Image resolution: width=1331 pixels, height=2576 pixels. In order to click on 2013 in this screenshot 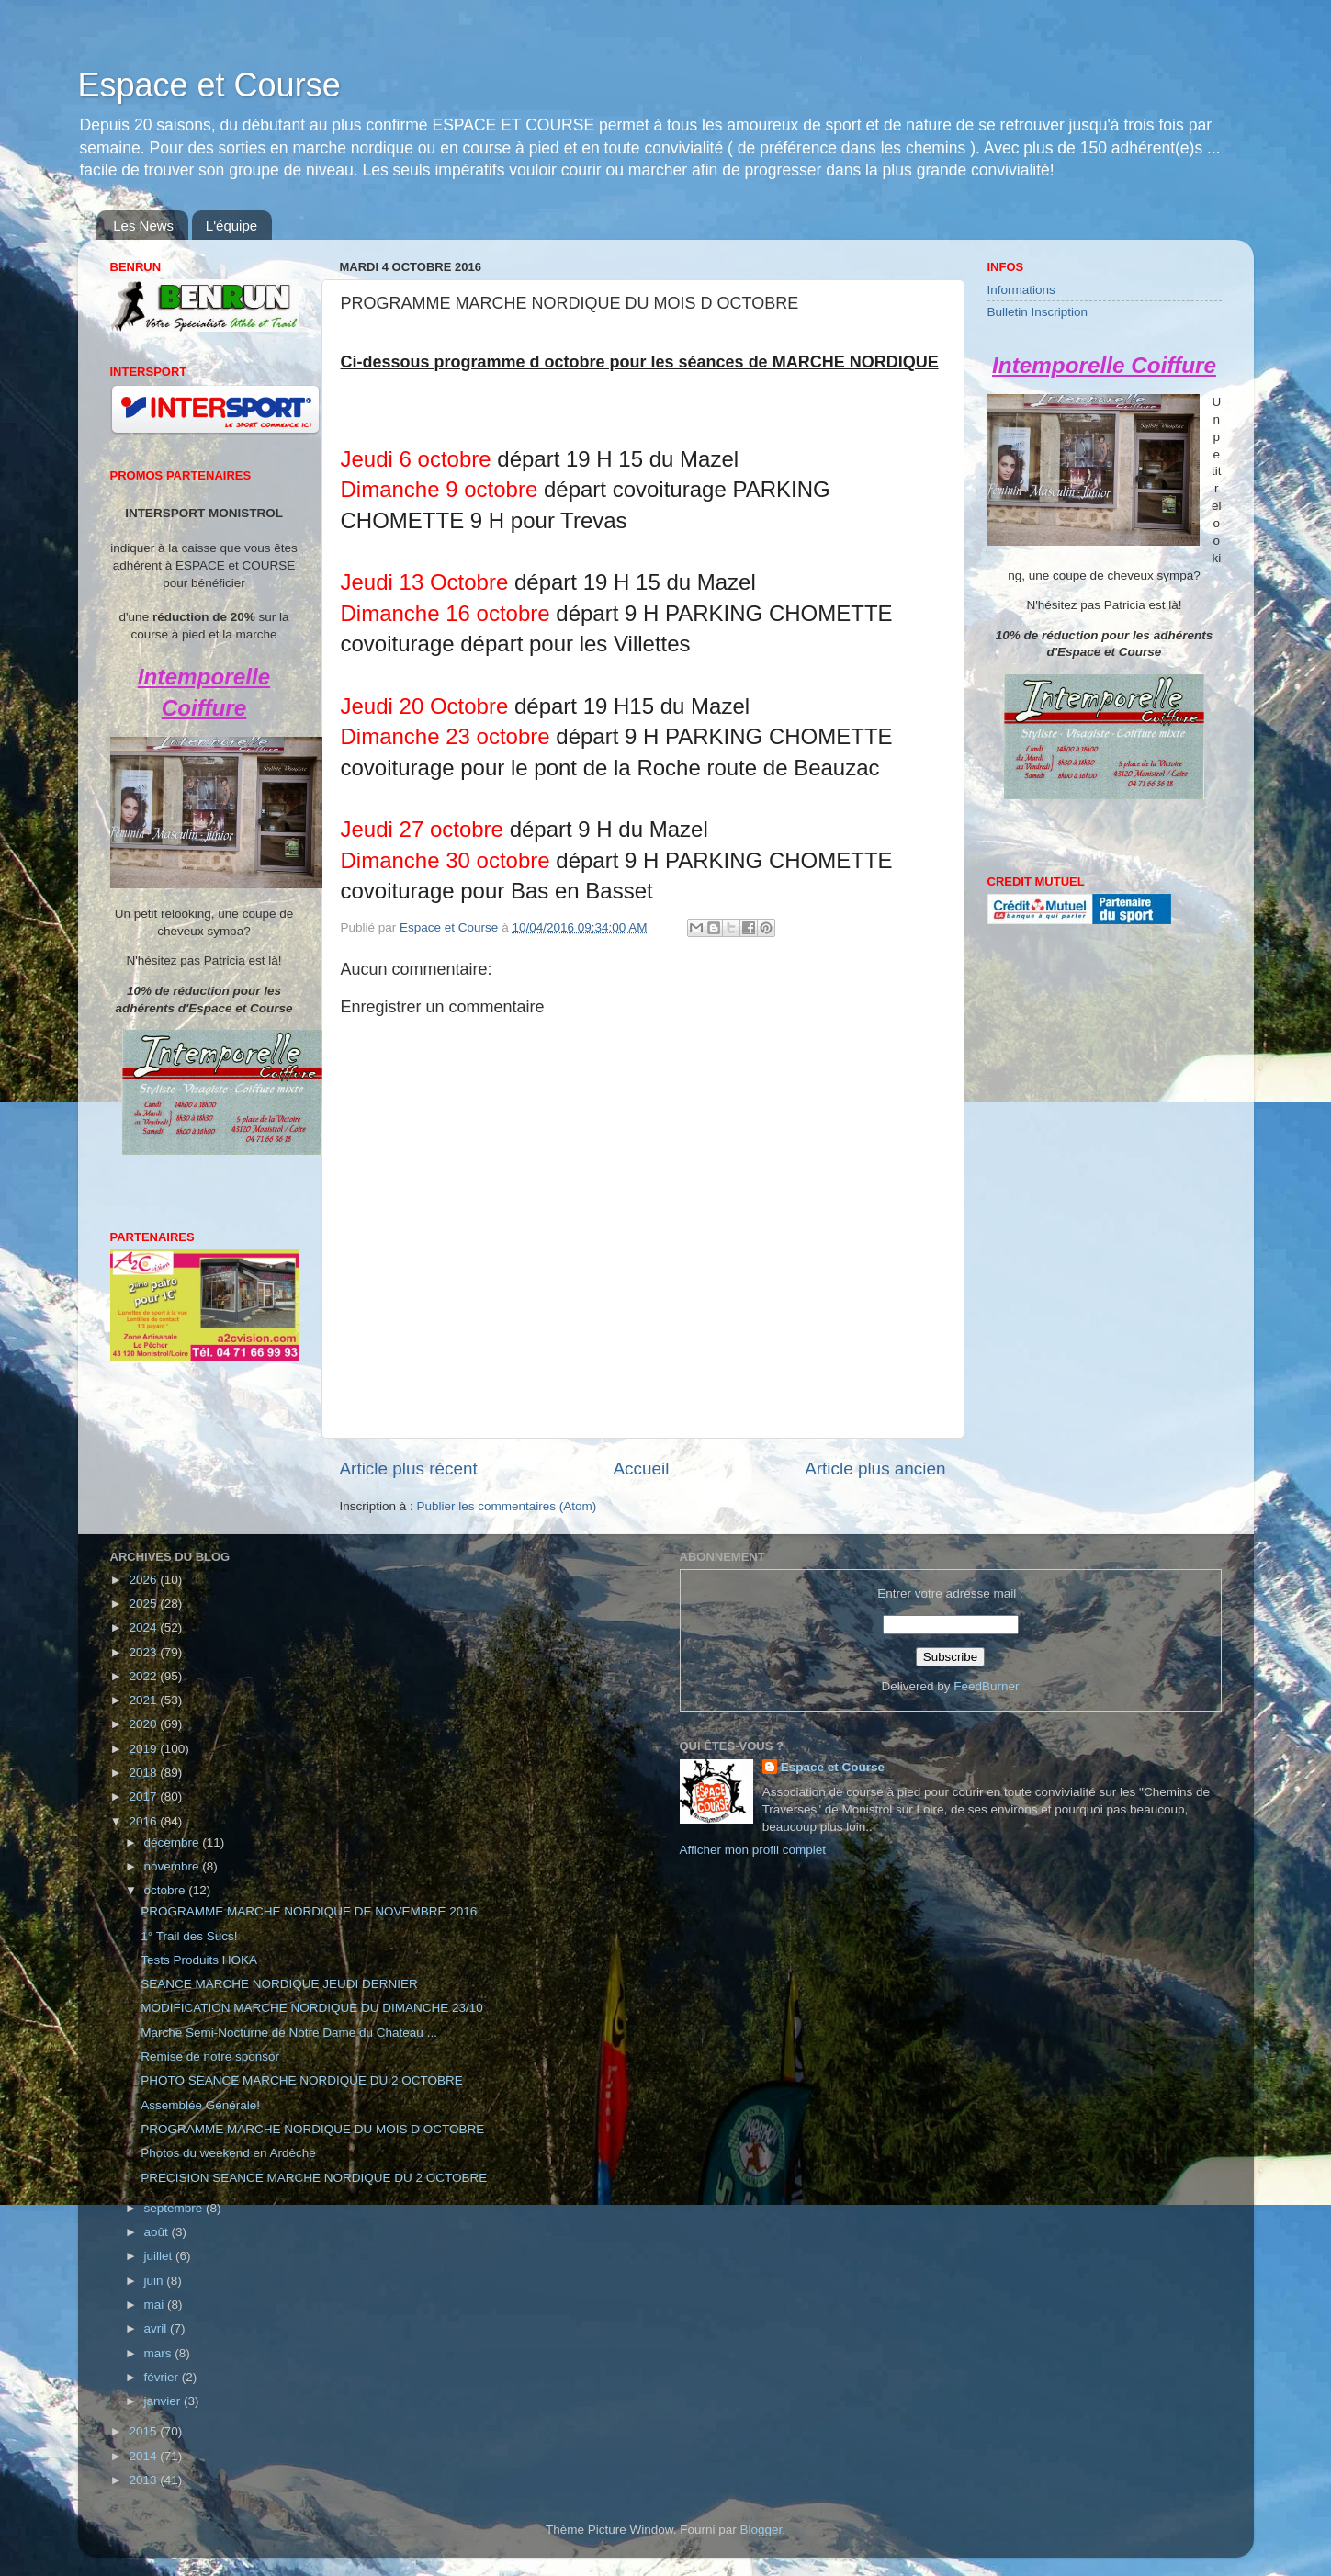, I will do `click(144, 2480)`.